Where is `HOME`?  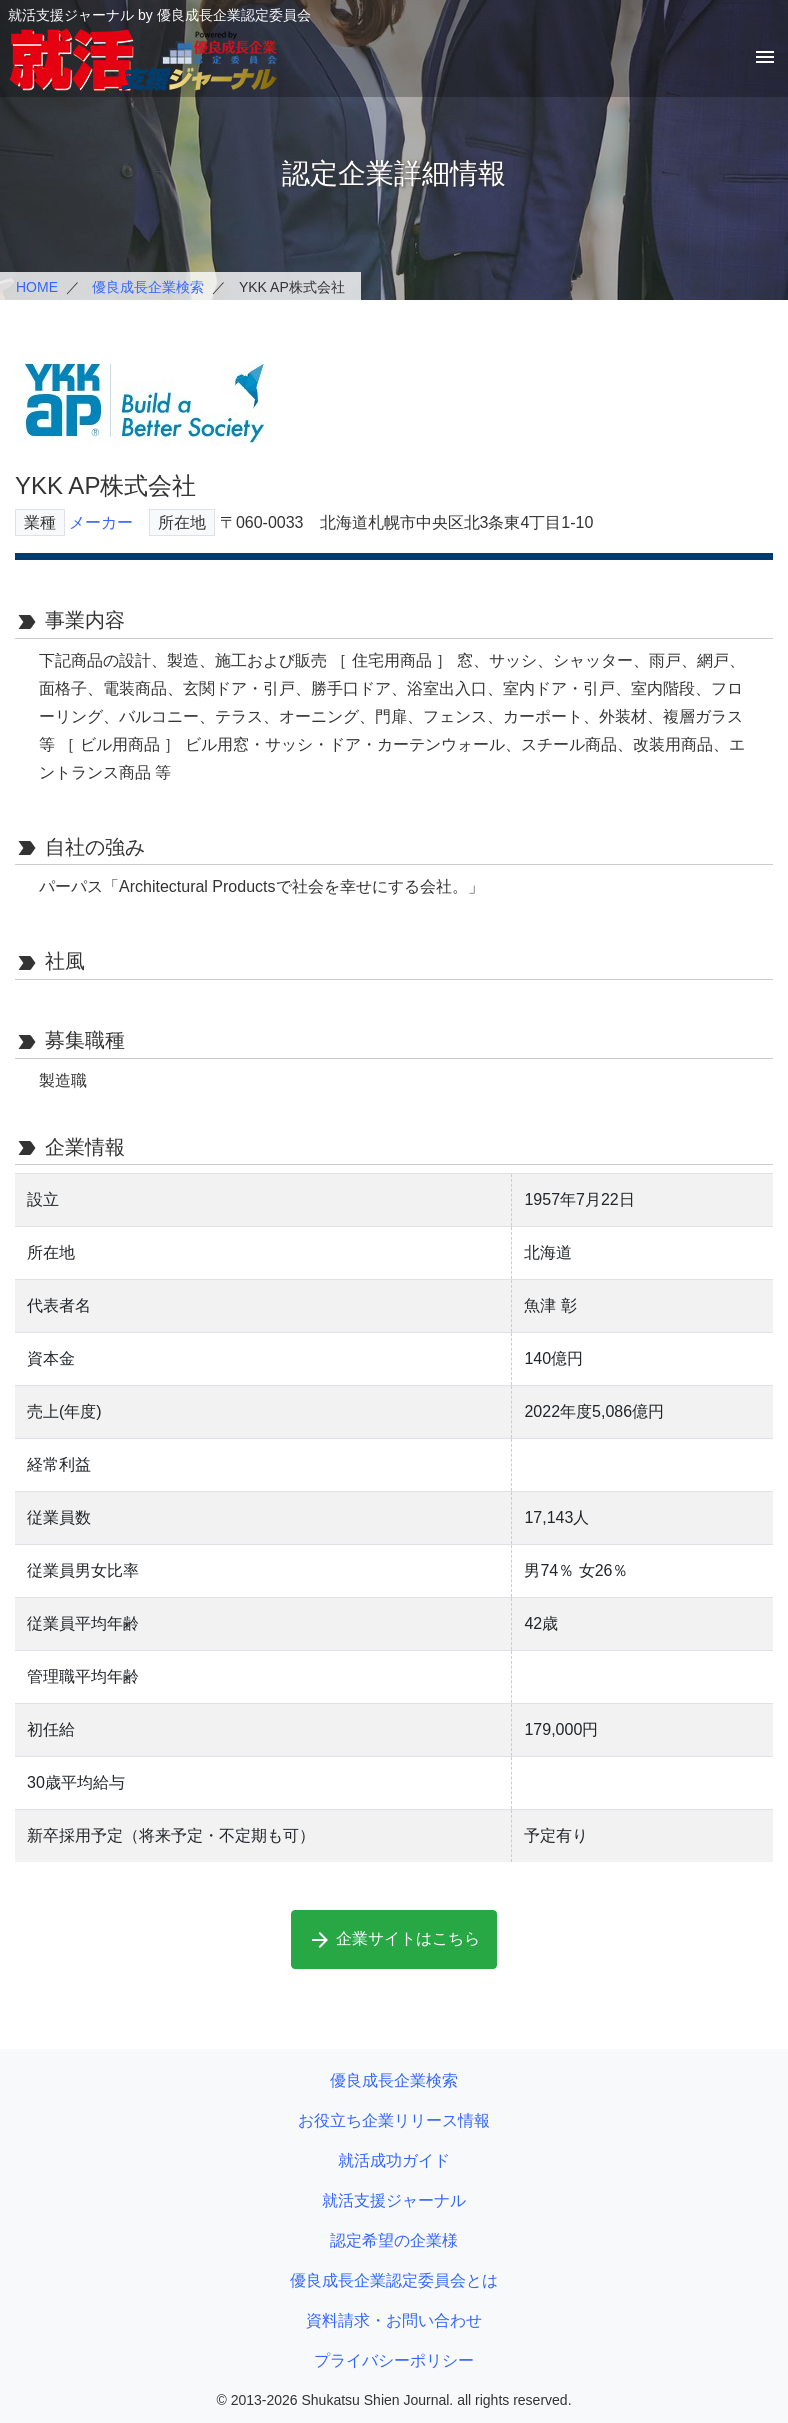 HOME is located at coordinates (37, 287).